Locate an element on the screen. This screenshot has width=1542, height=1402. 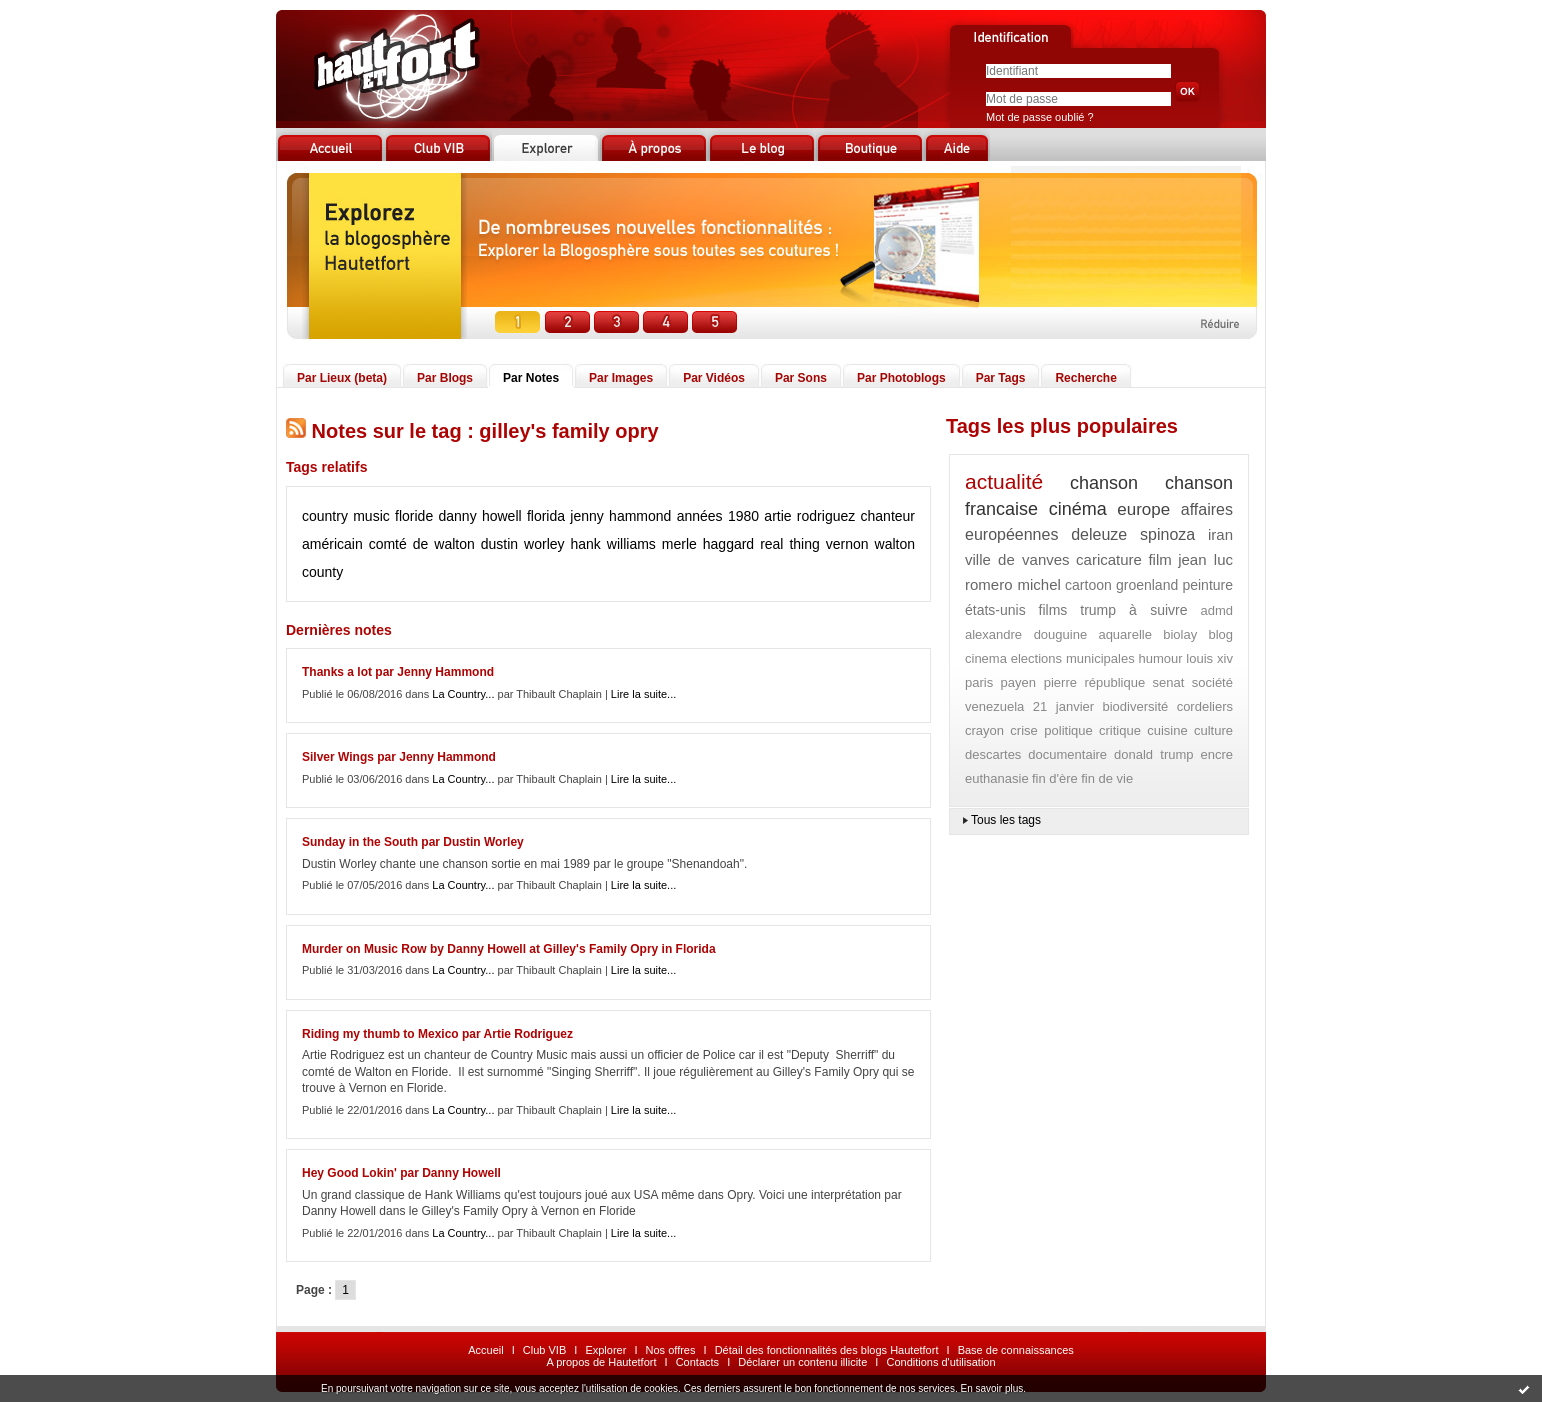
Par Lieux (beta) is located at coordinates (342, 378).